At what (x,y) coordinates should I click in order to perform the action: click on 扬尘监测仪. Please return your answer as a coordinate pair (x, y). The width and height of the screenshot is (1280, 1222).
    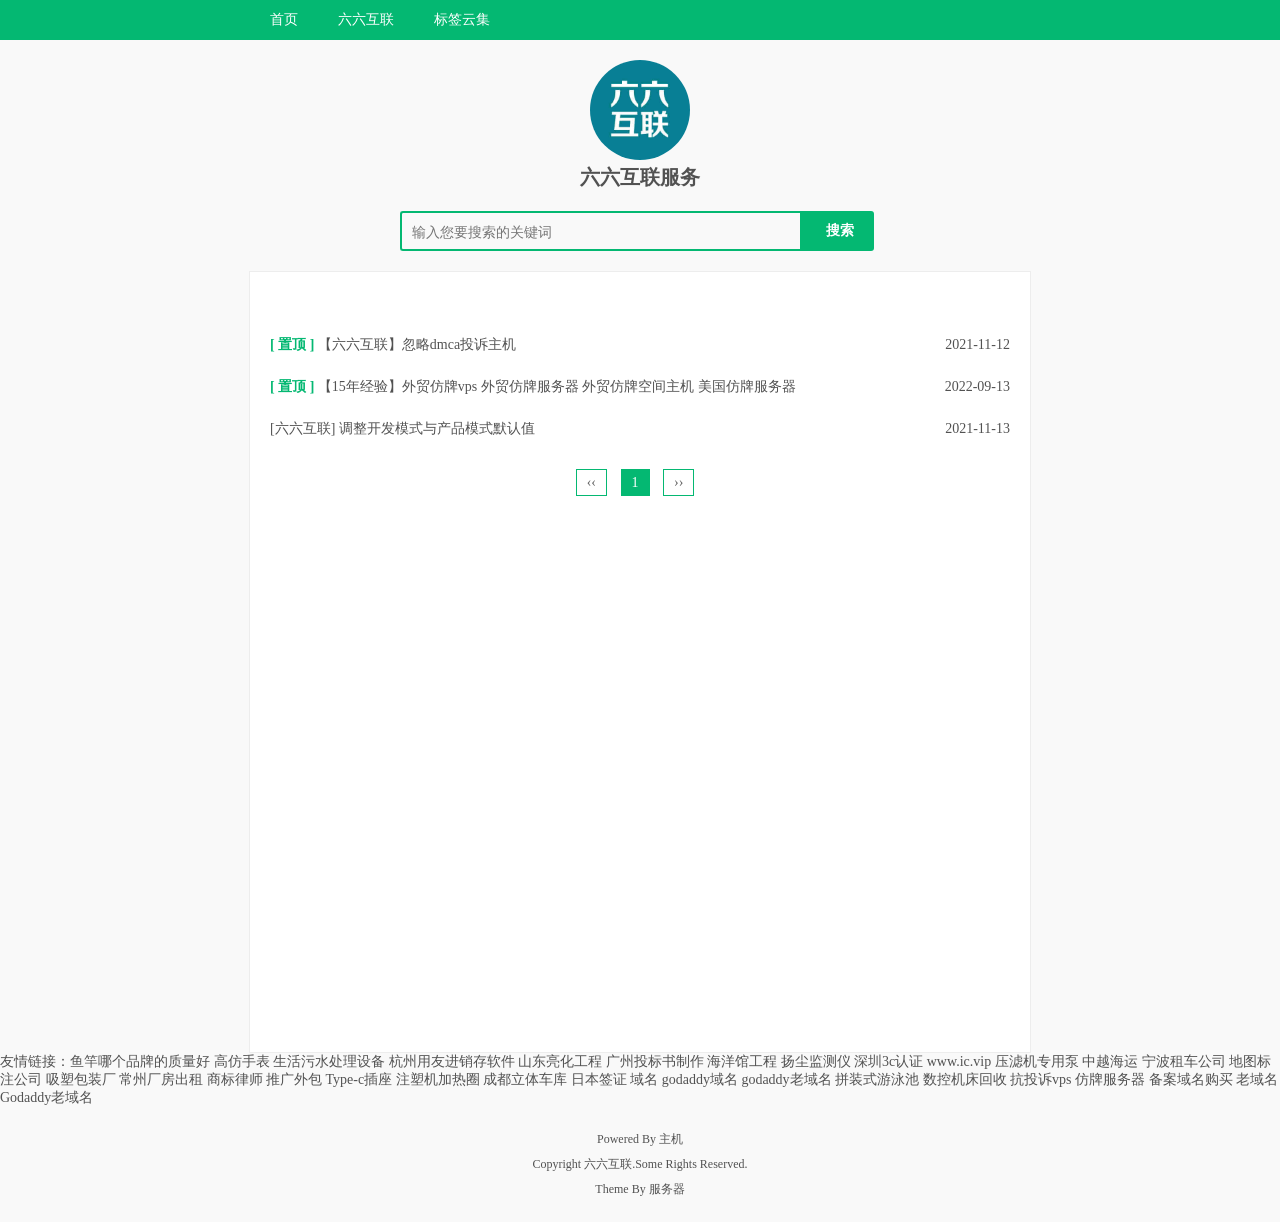
    Looking at the image, I should click on (816, 1061).